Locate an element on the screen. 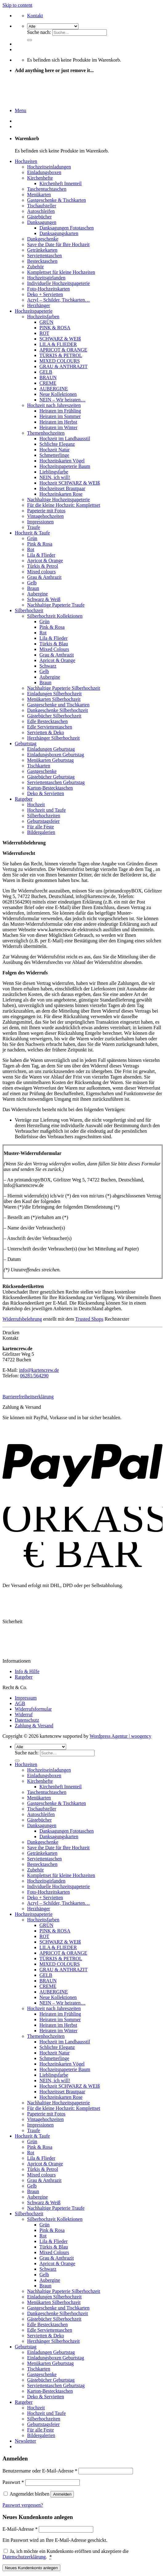  Bildergalerien is located at coordinates (41, 832).